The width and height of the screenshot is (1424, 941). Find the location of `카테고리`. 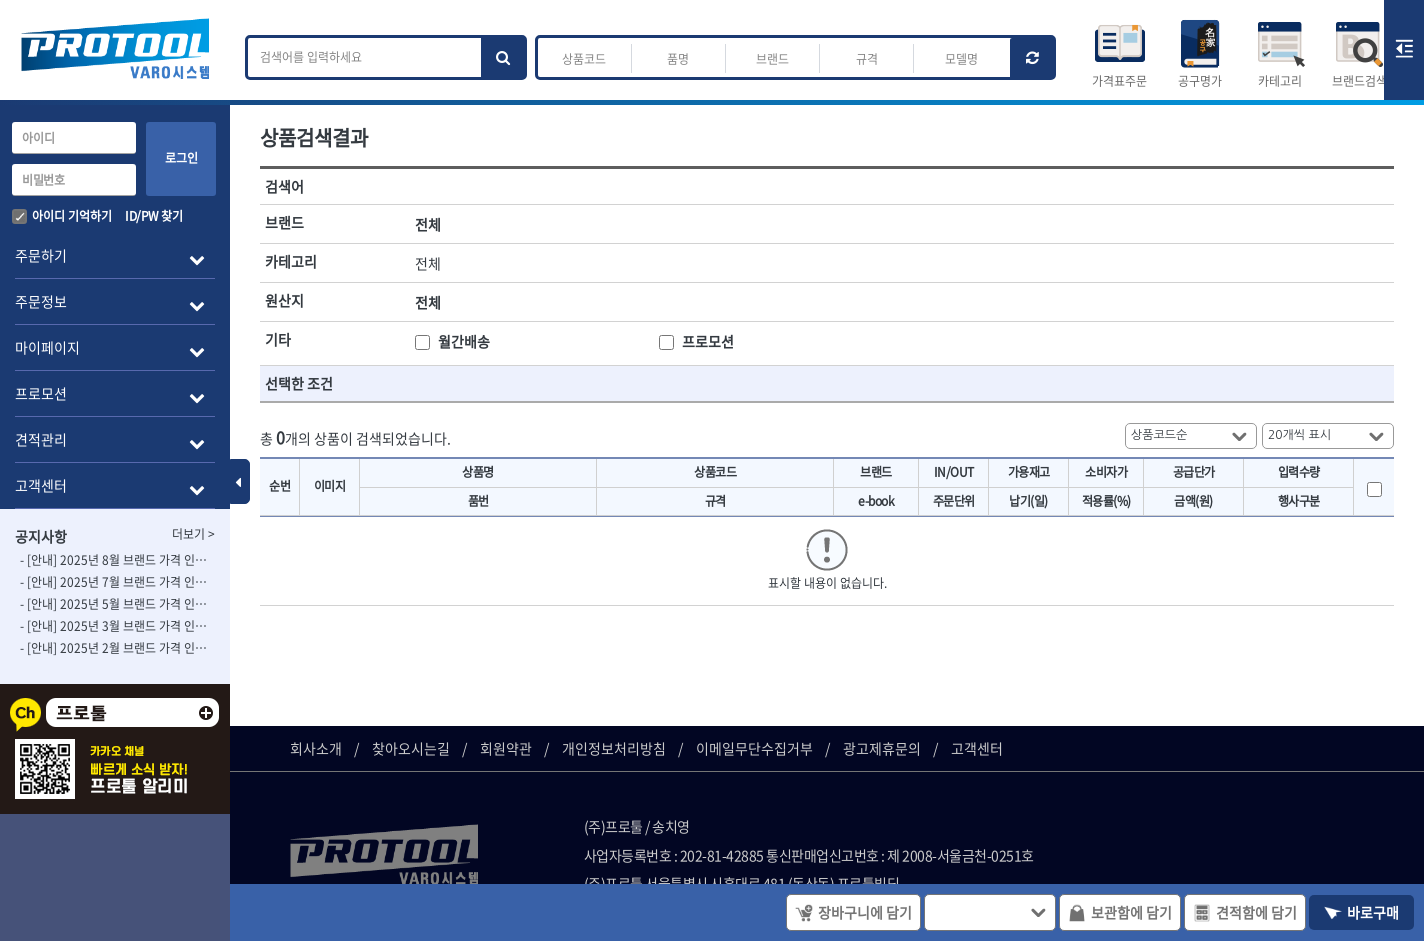

카테고리 is located at coordinates (1280, 81).